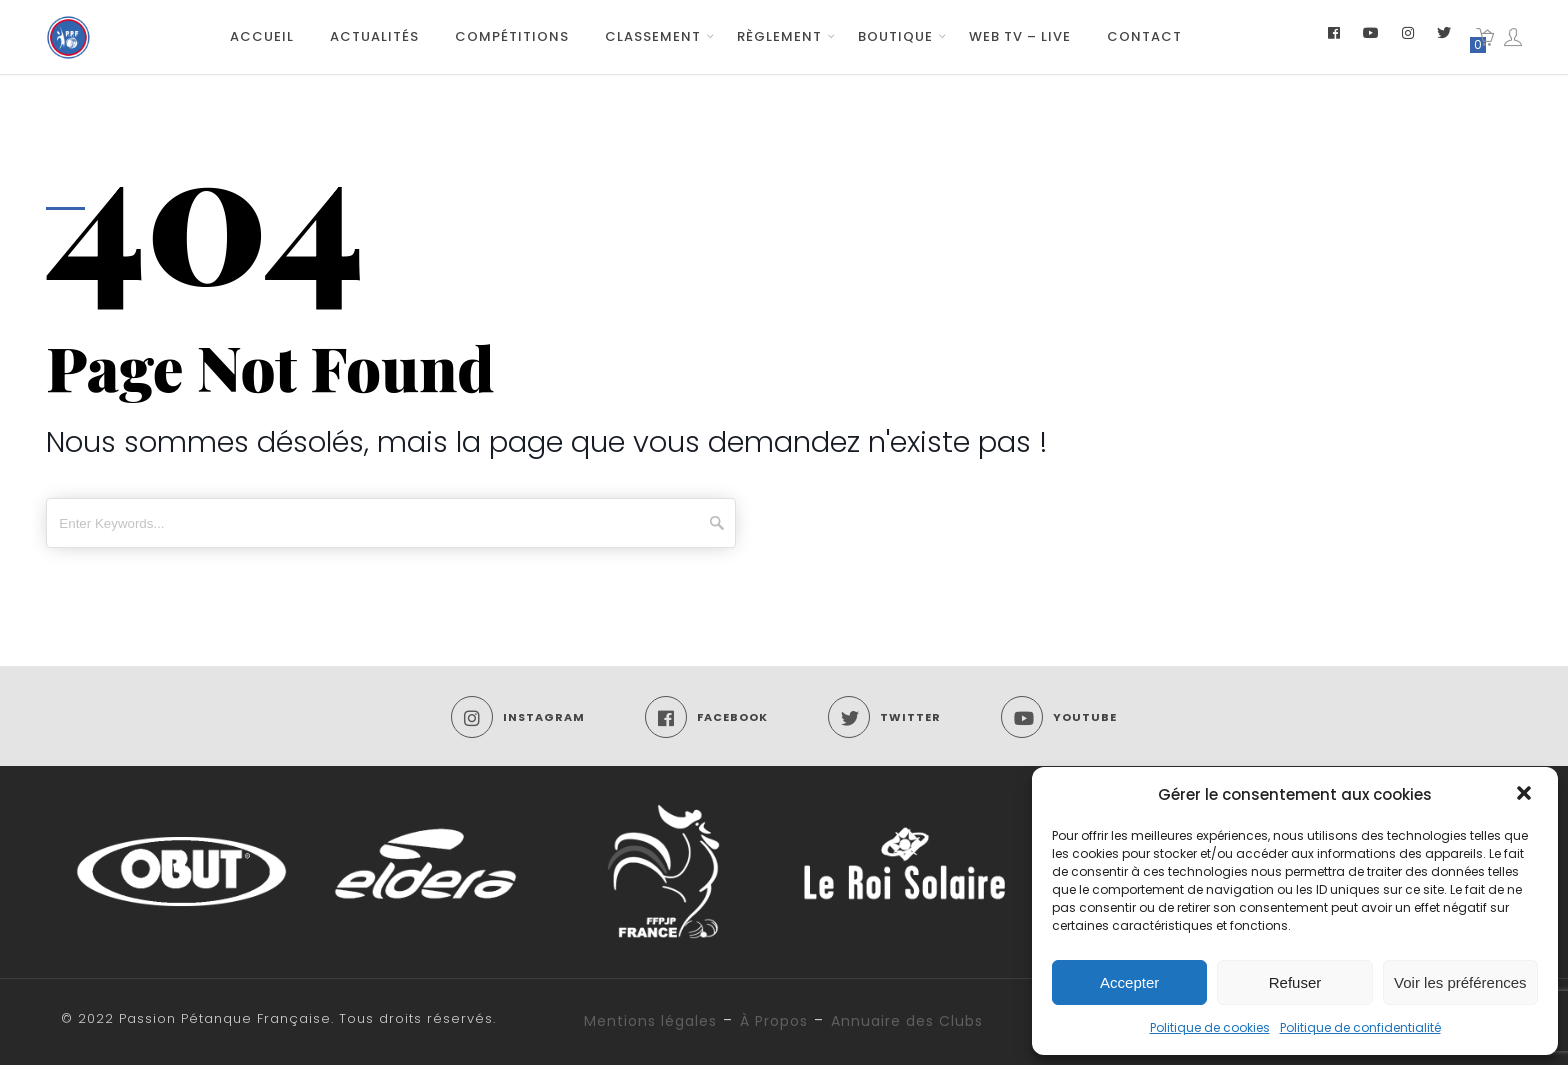 Image resolution: width=1568 pixels, height=1065 pixels. What do you see at coordinates (1129, 982) in the screenshot?
I see `Accepter` at bounding box center [1129, 982].